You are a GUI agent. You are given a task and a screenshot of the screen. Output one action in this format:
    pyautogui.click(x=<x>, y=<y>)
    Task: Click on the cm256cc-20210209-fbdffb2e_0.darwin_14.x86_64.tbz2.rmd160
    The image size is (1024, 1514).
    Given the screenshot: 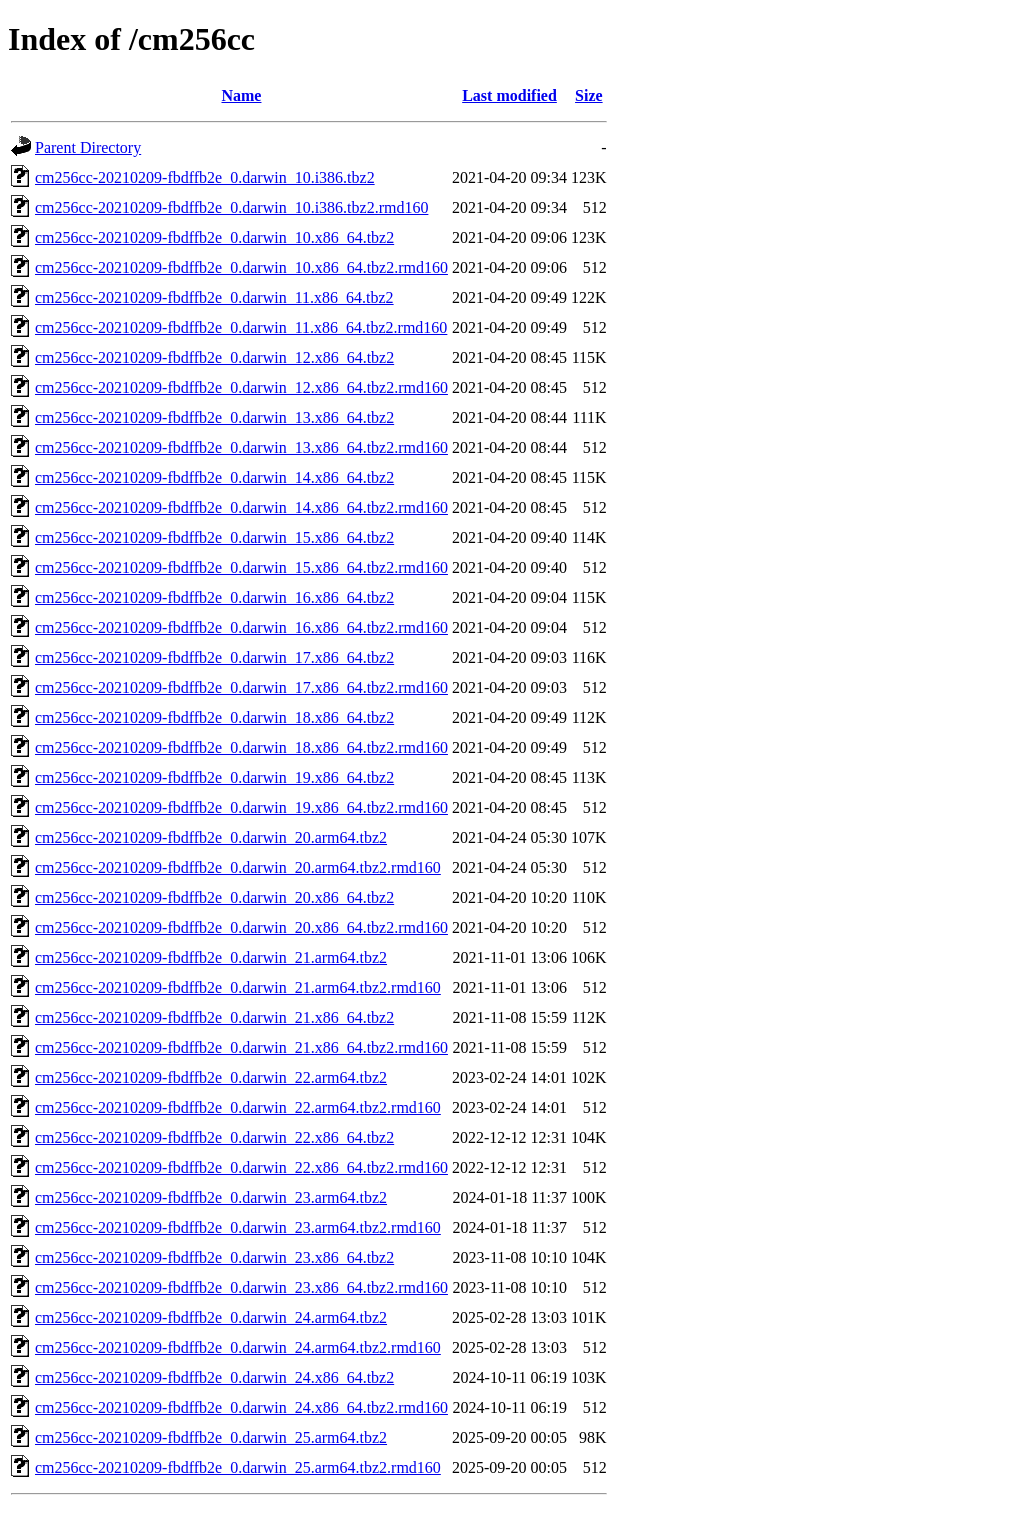 What is the action you would take?
    pyautogui.click(x=241, y=507)
    